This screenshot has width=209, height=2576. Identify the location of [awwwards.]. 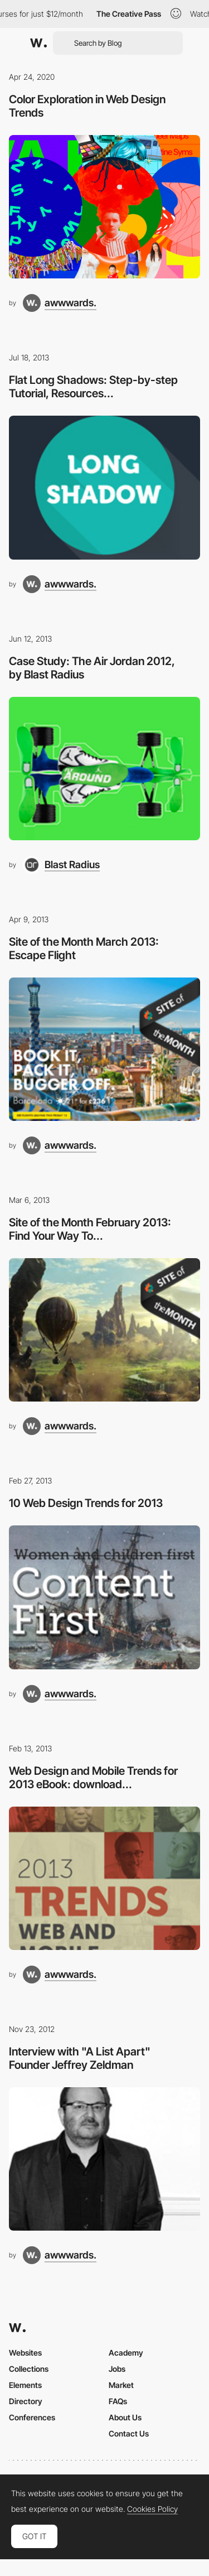
(59, 303).